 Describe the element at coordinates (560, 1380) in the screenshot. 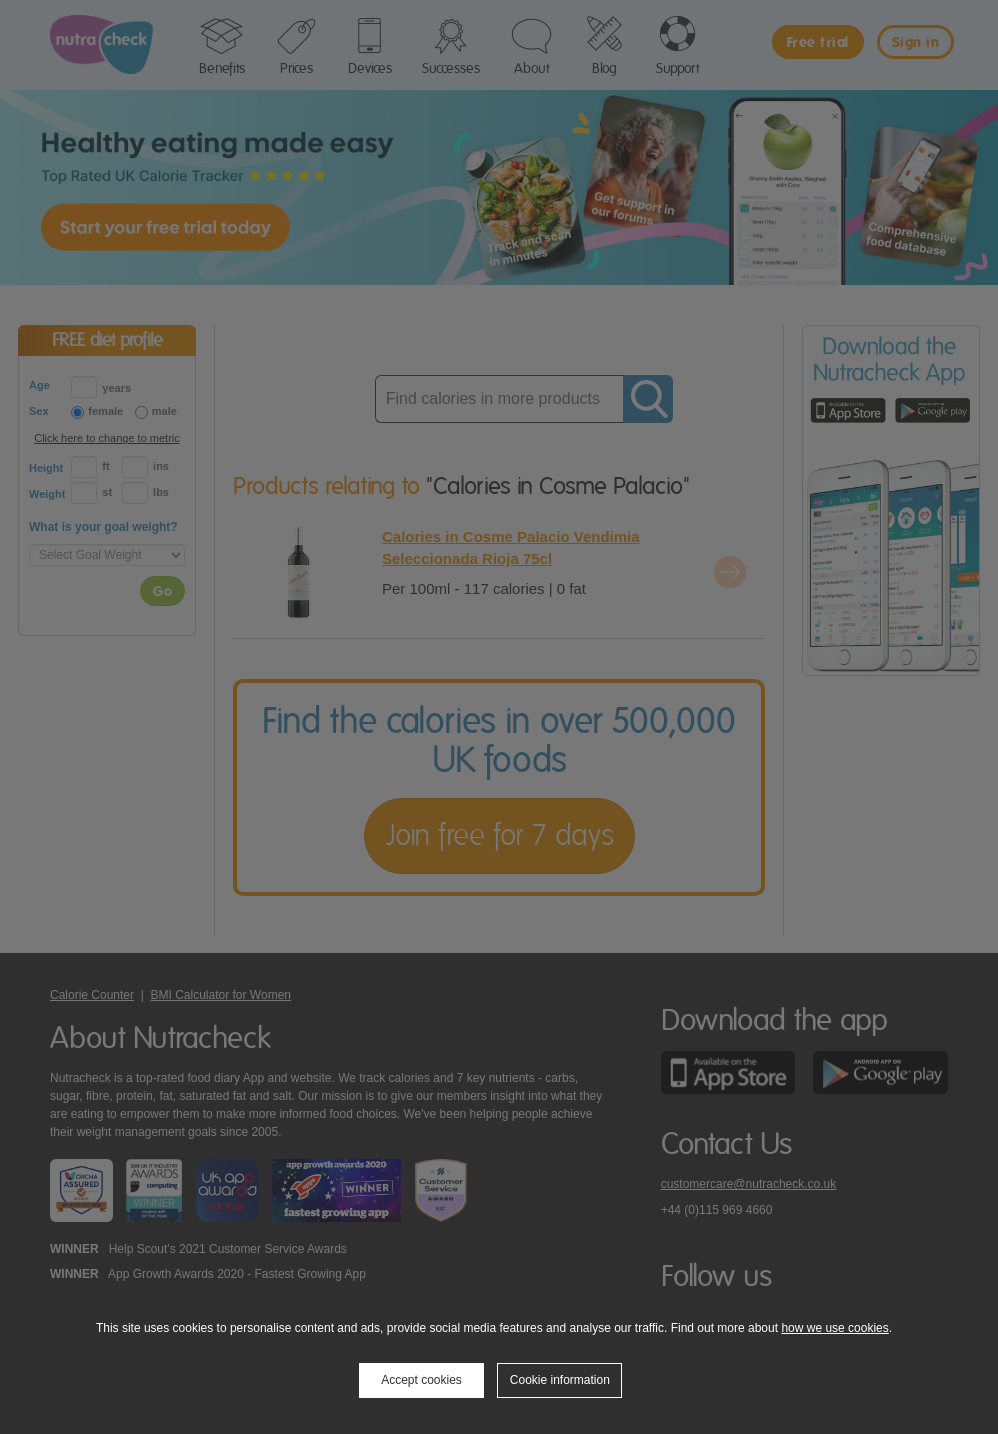

I see `Cookie information` at that location.